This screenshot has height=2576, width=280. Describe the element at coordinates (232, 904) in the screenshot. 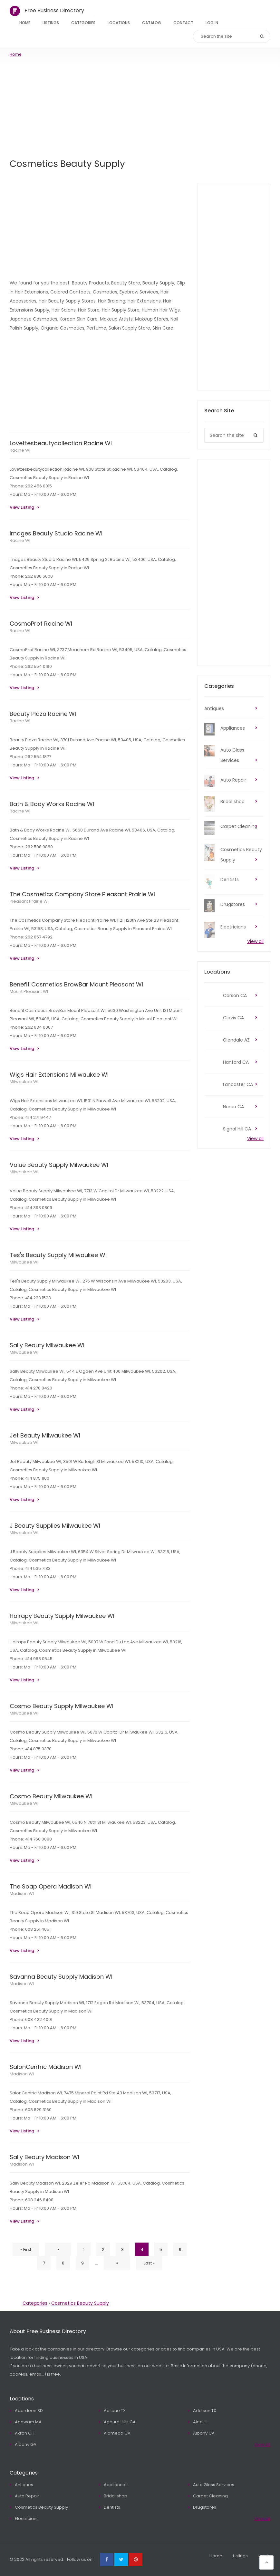

I see `Drugstores` at that location.